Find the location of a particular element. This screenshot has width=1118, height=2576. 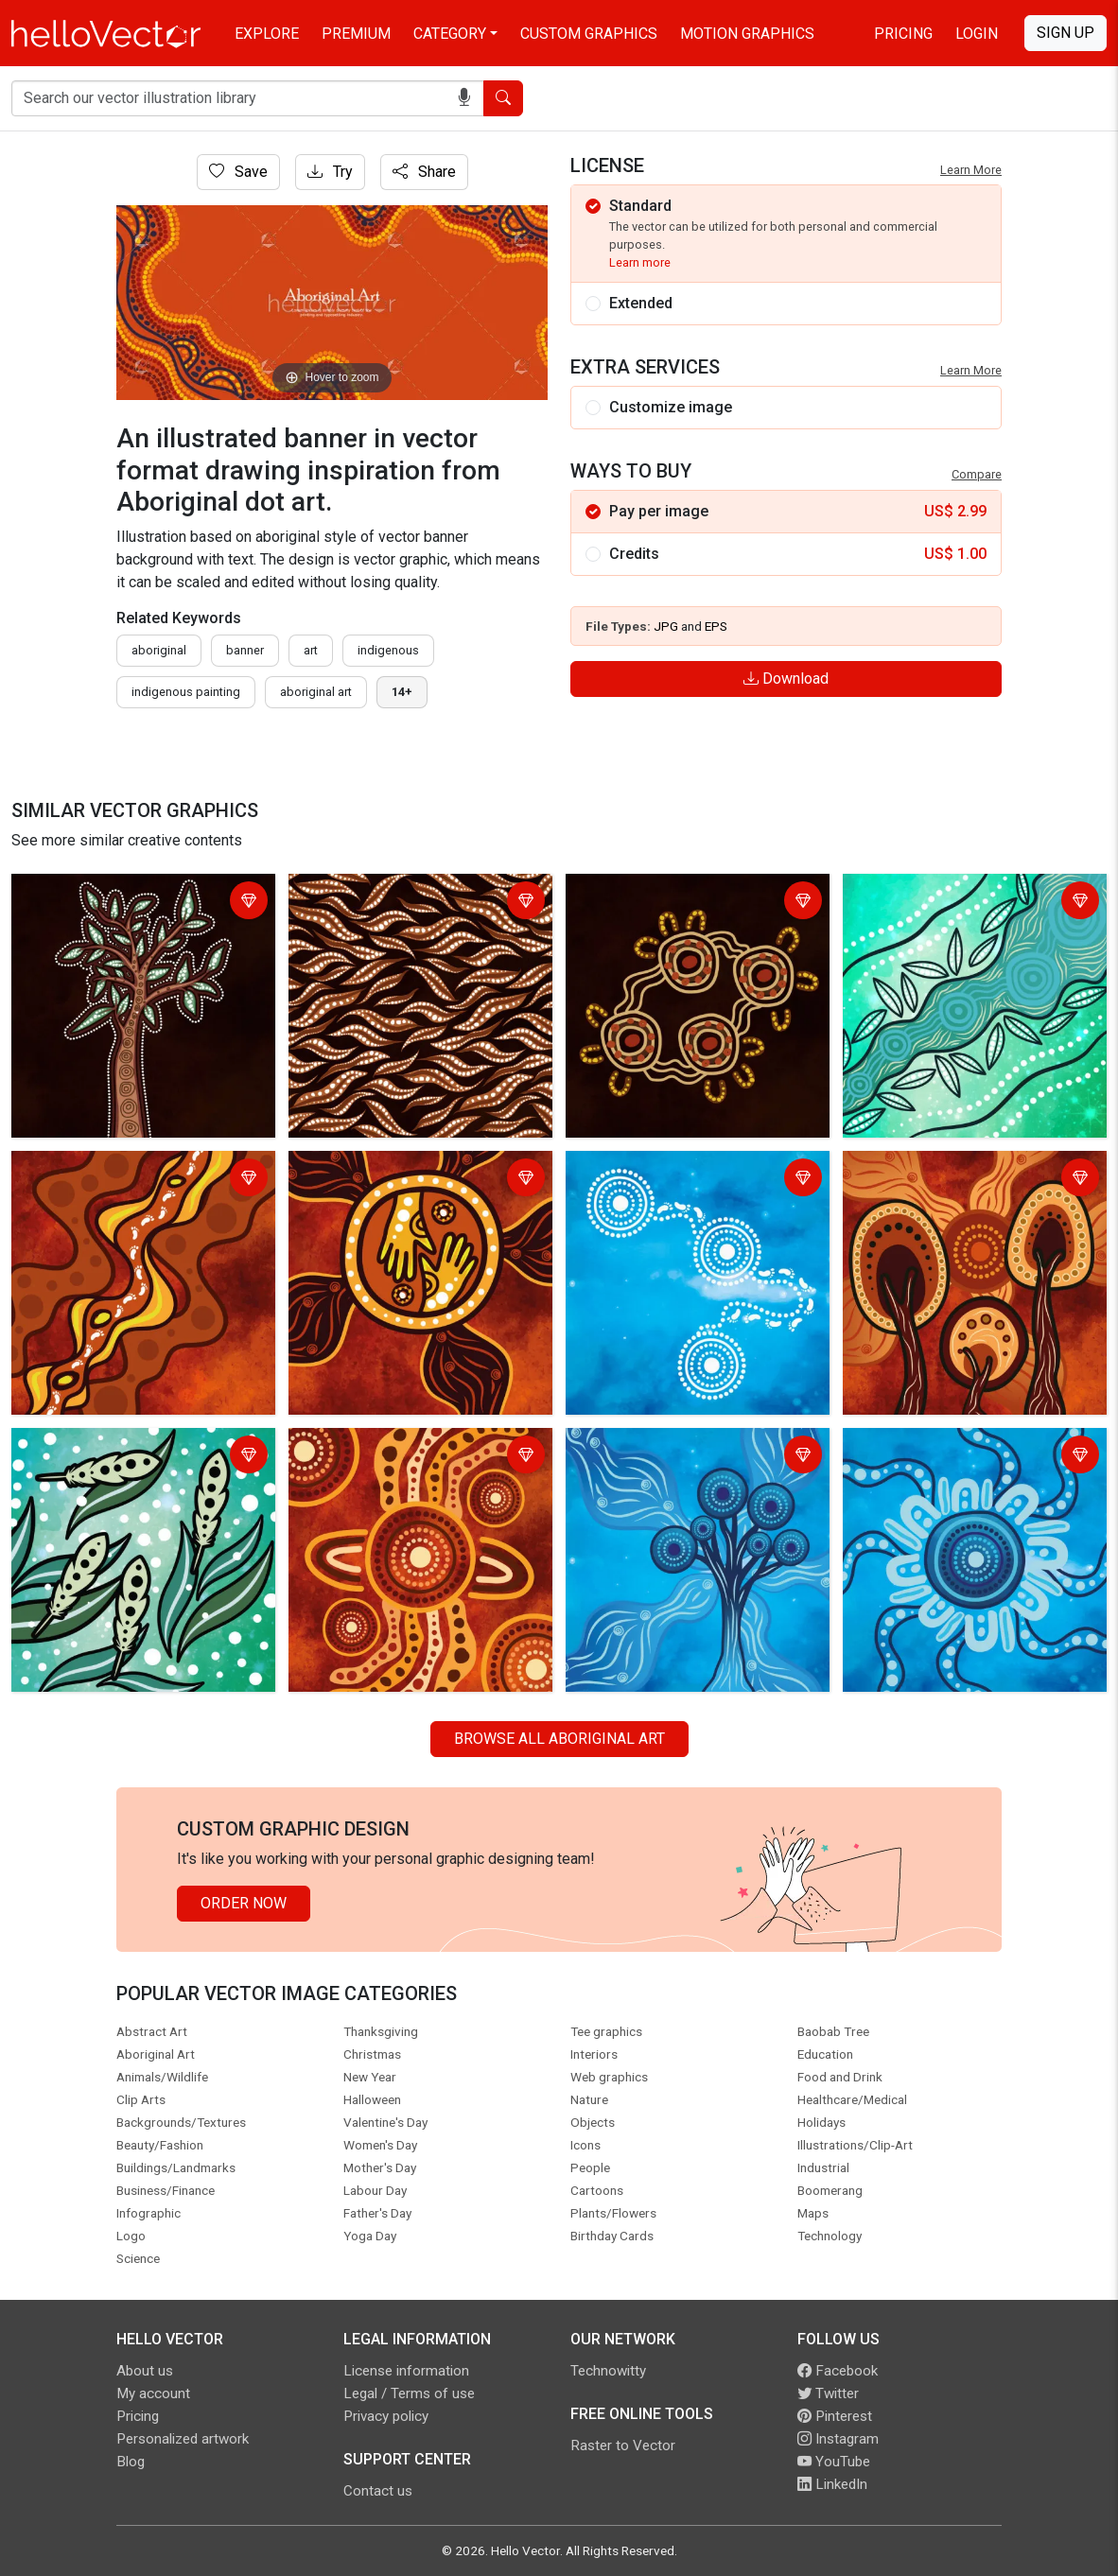

Try [Login] is located at coordinates (330, 172).